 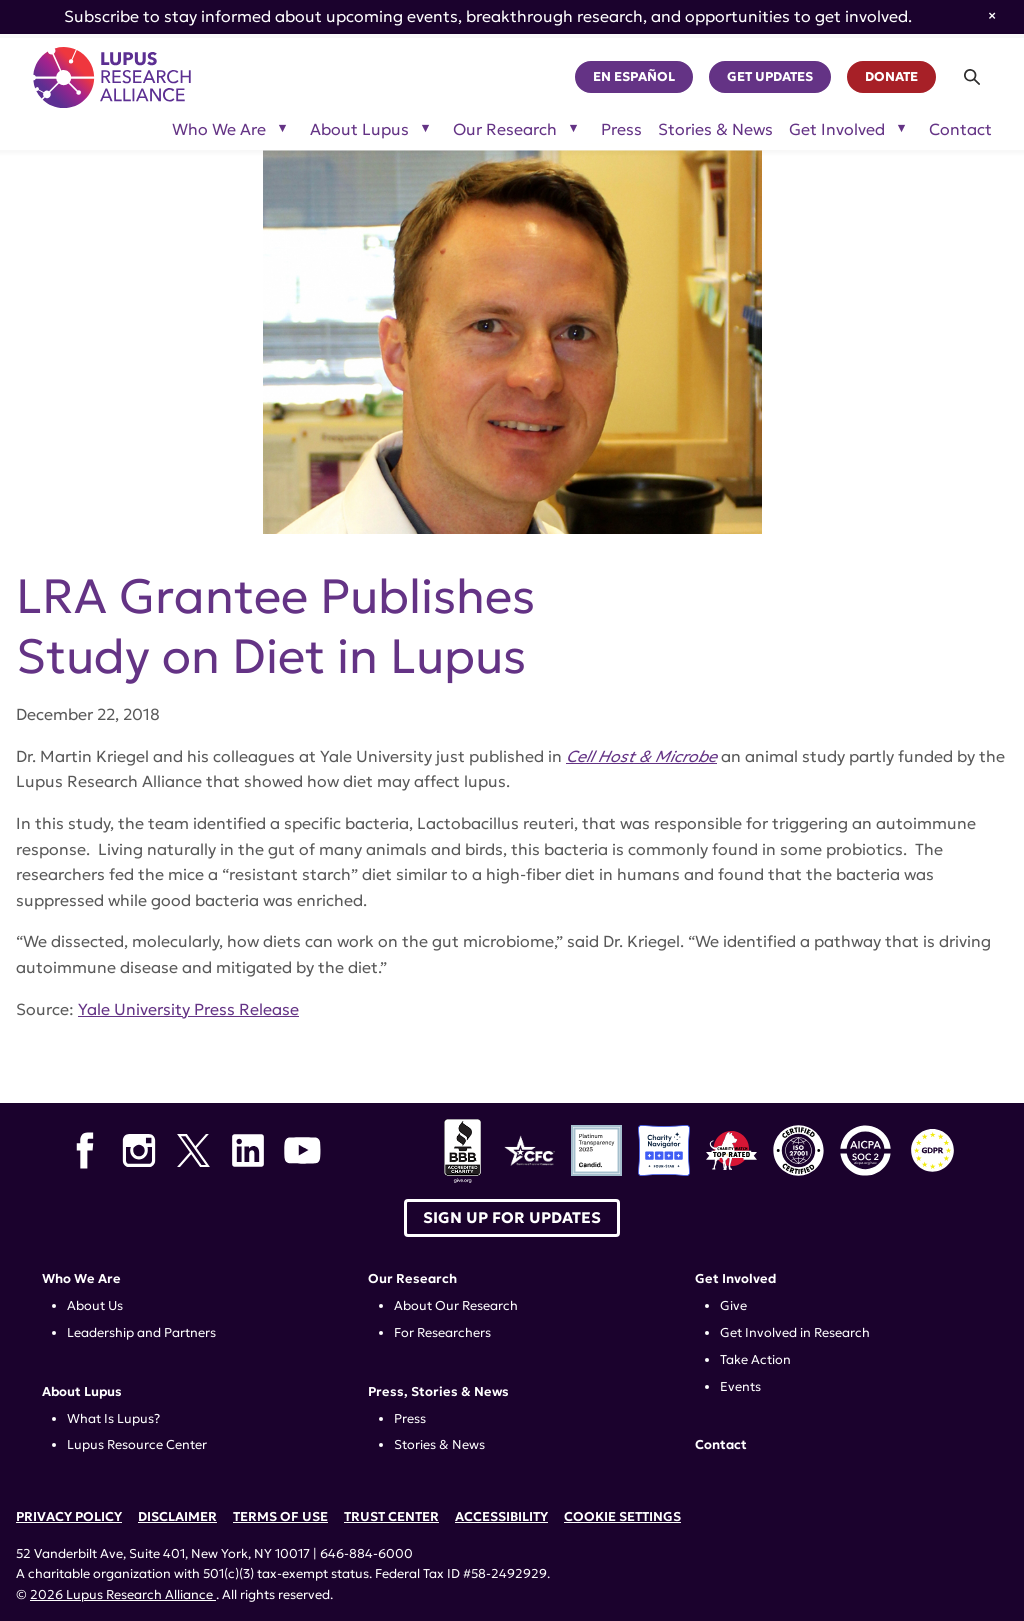 What do you see at coordinates (412, 1279) in the screenshot?
I see `Our Research` at bounding box center [412, 1279].